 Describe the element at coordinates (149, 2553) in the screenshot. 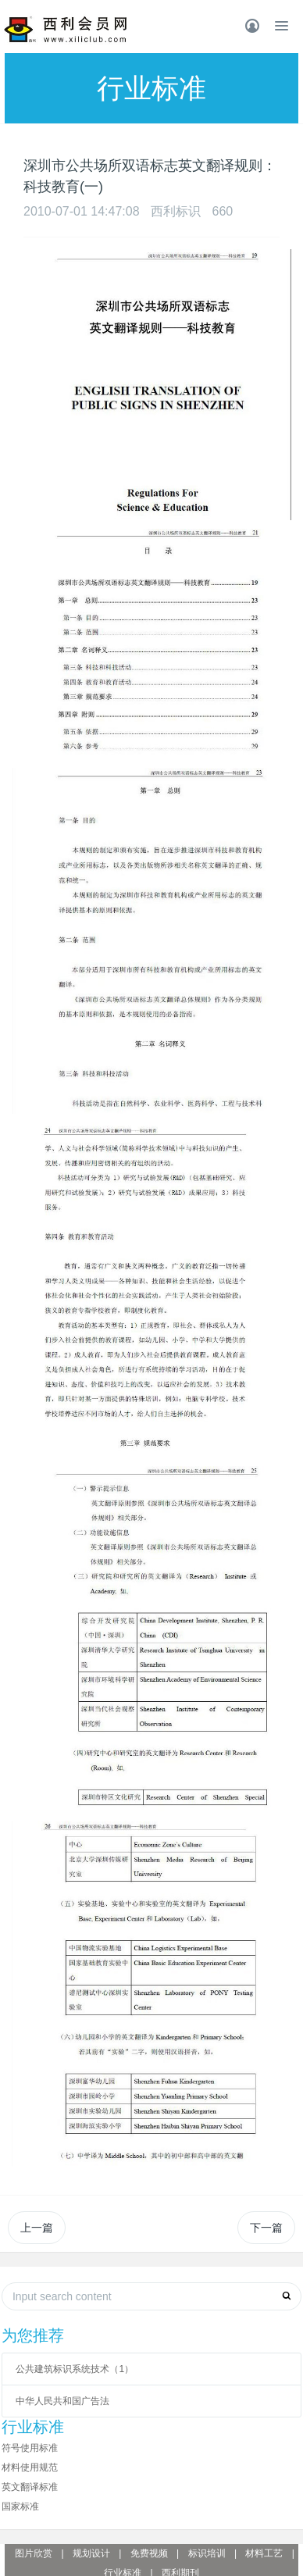

I see `免费视频` at that location.